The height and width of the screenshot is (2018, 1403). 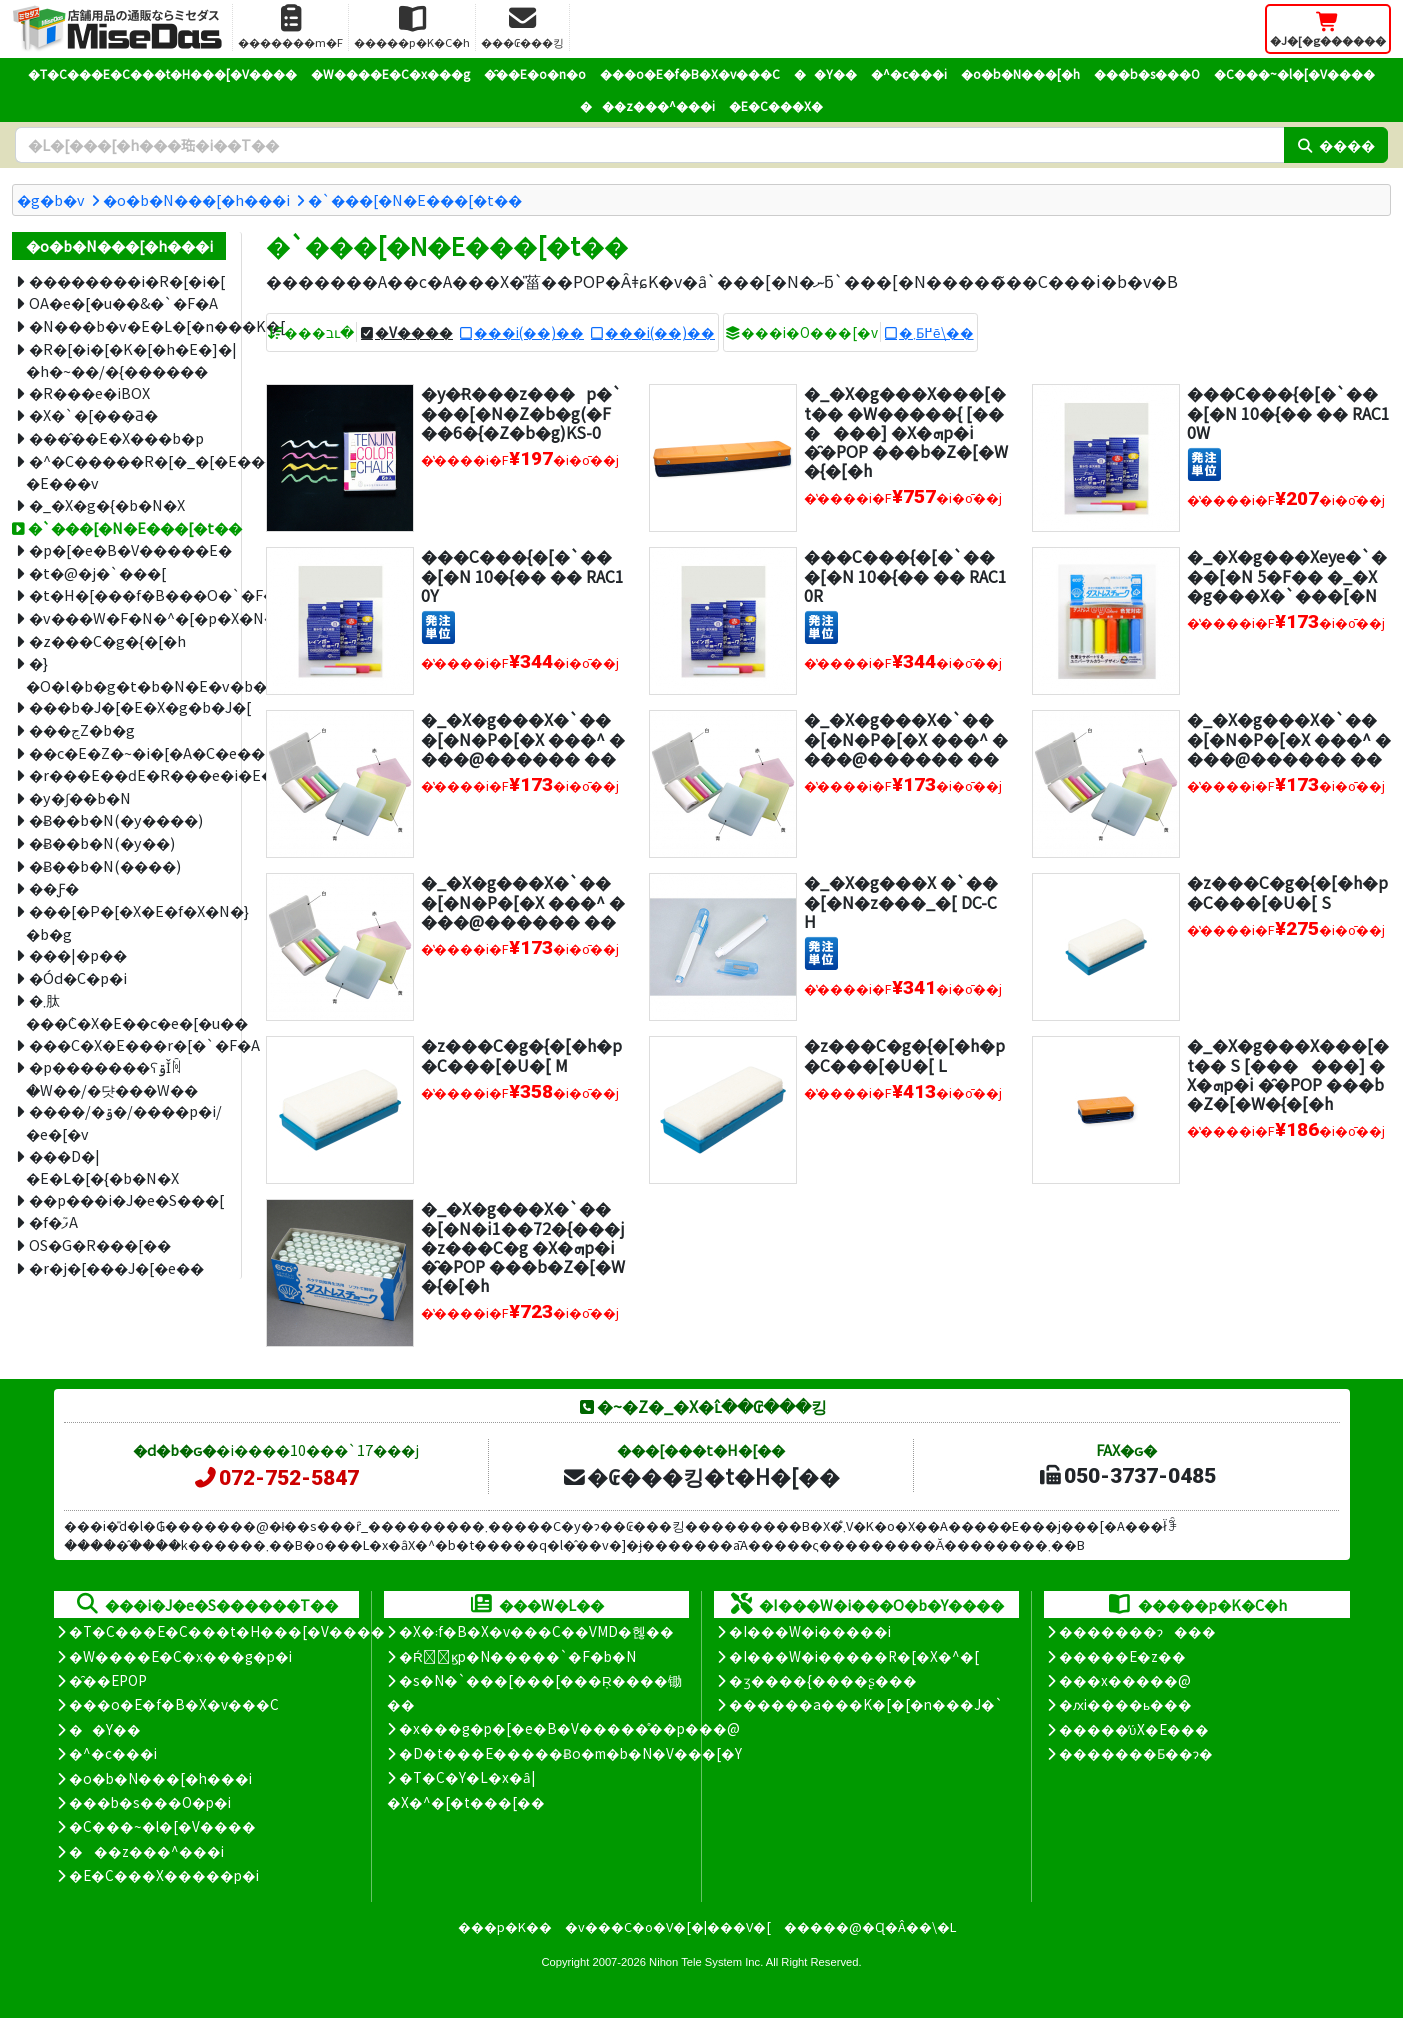 I want to click on �z���C�g�{�[�h�p�C���[�U�[ L, so click(x=904, y=1054).